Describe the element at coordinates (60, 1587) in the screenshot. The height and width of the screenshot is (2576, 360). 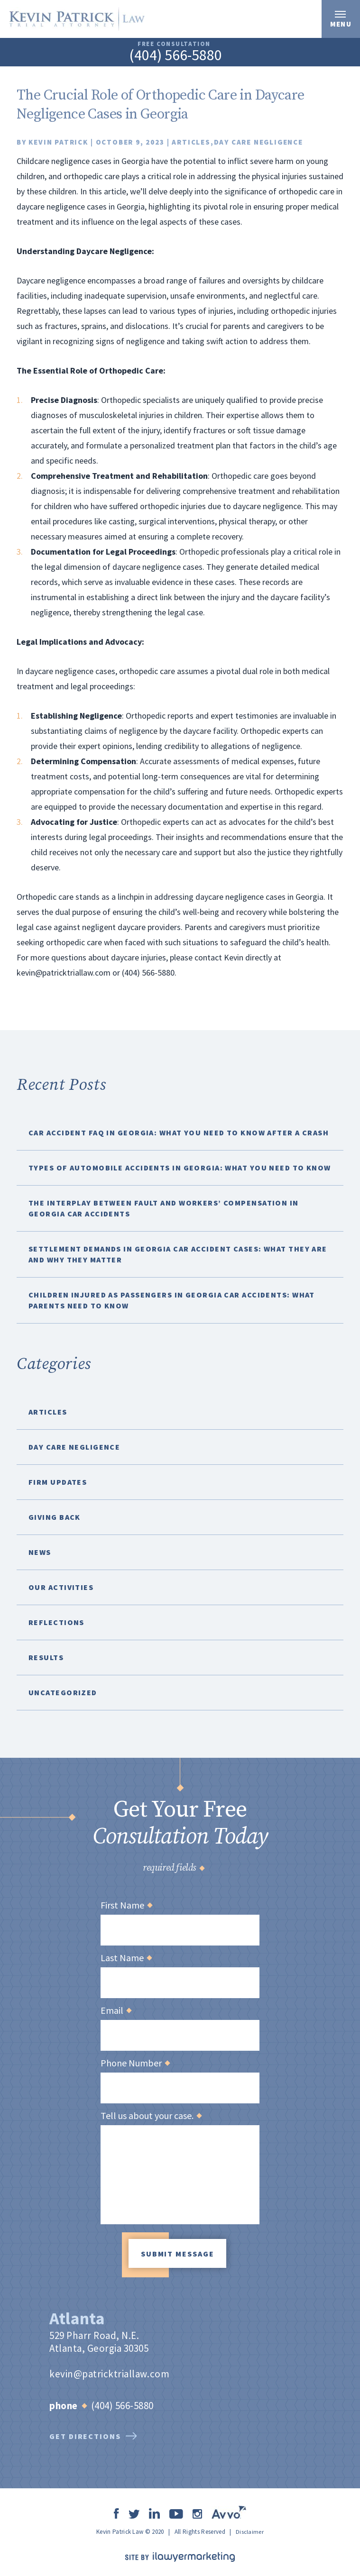
I see `Our Activities` at that location.